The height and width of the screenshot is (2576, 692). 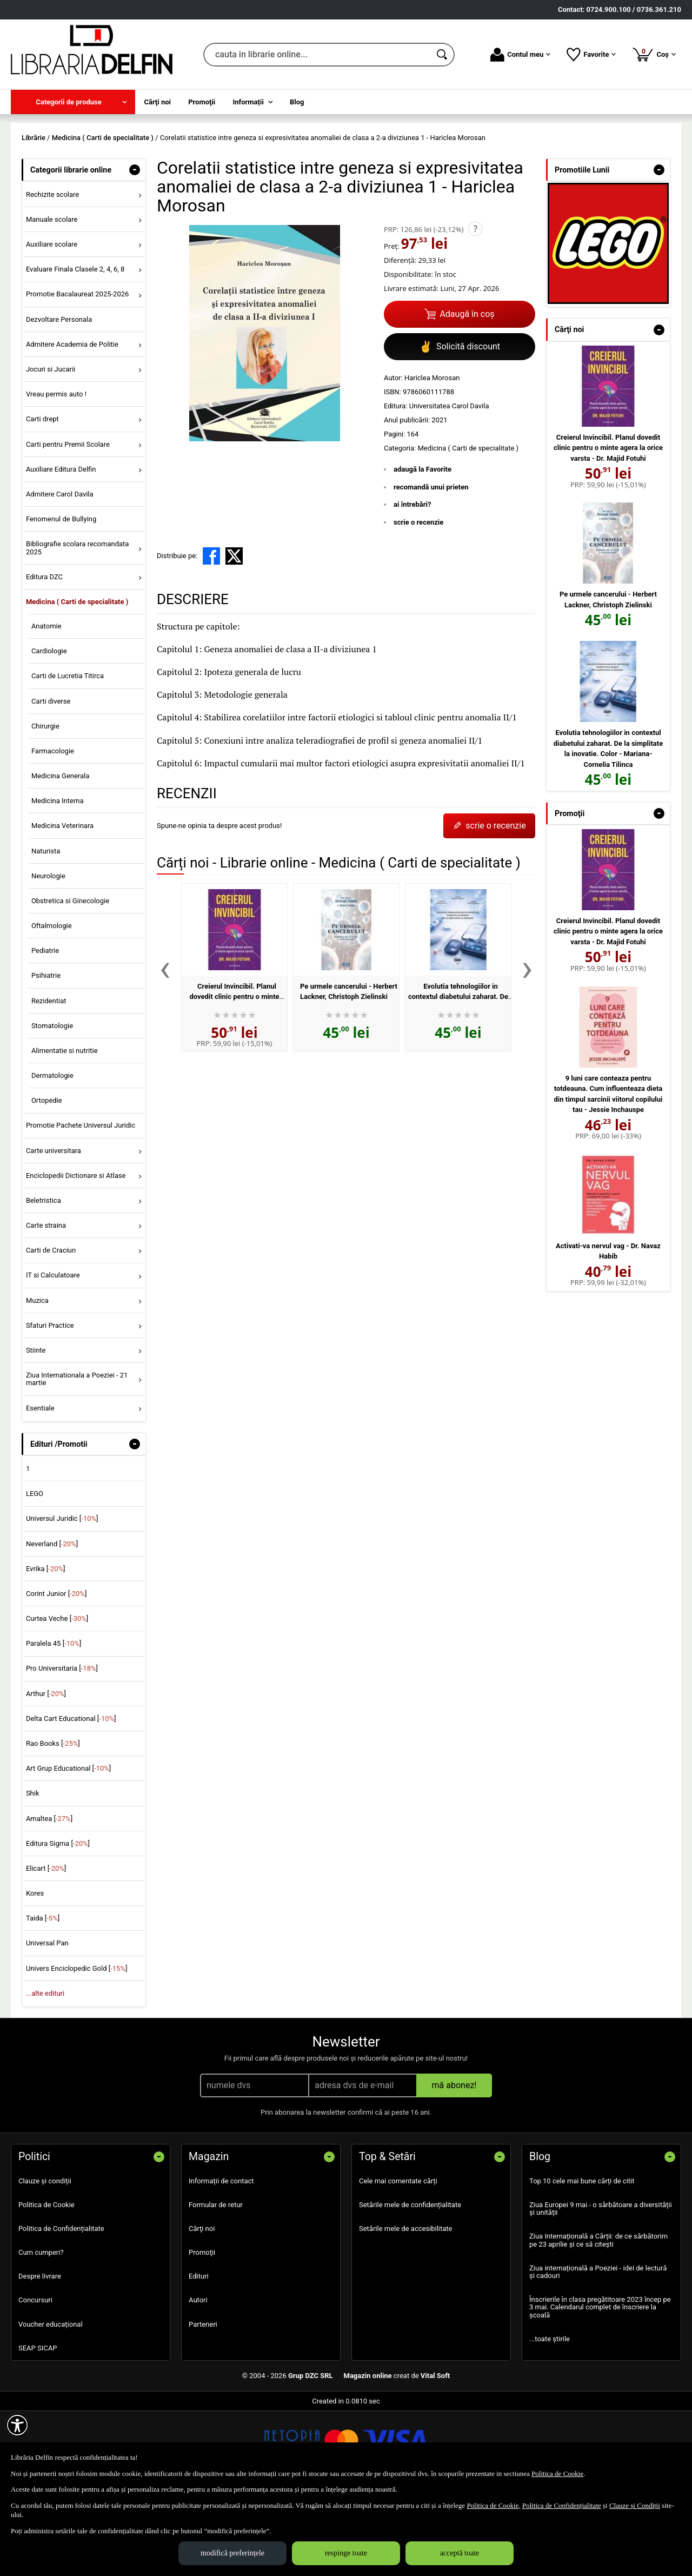 What do you see at coordinates (634, 2505) in the screenshot?
I see `Clauze și Condiții [Clauze și Condiții (Se deschide într-un tab nou)]` at bounding box center [634, 2505].